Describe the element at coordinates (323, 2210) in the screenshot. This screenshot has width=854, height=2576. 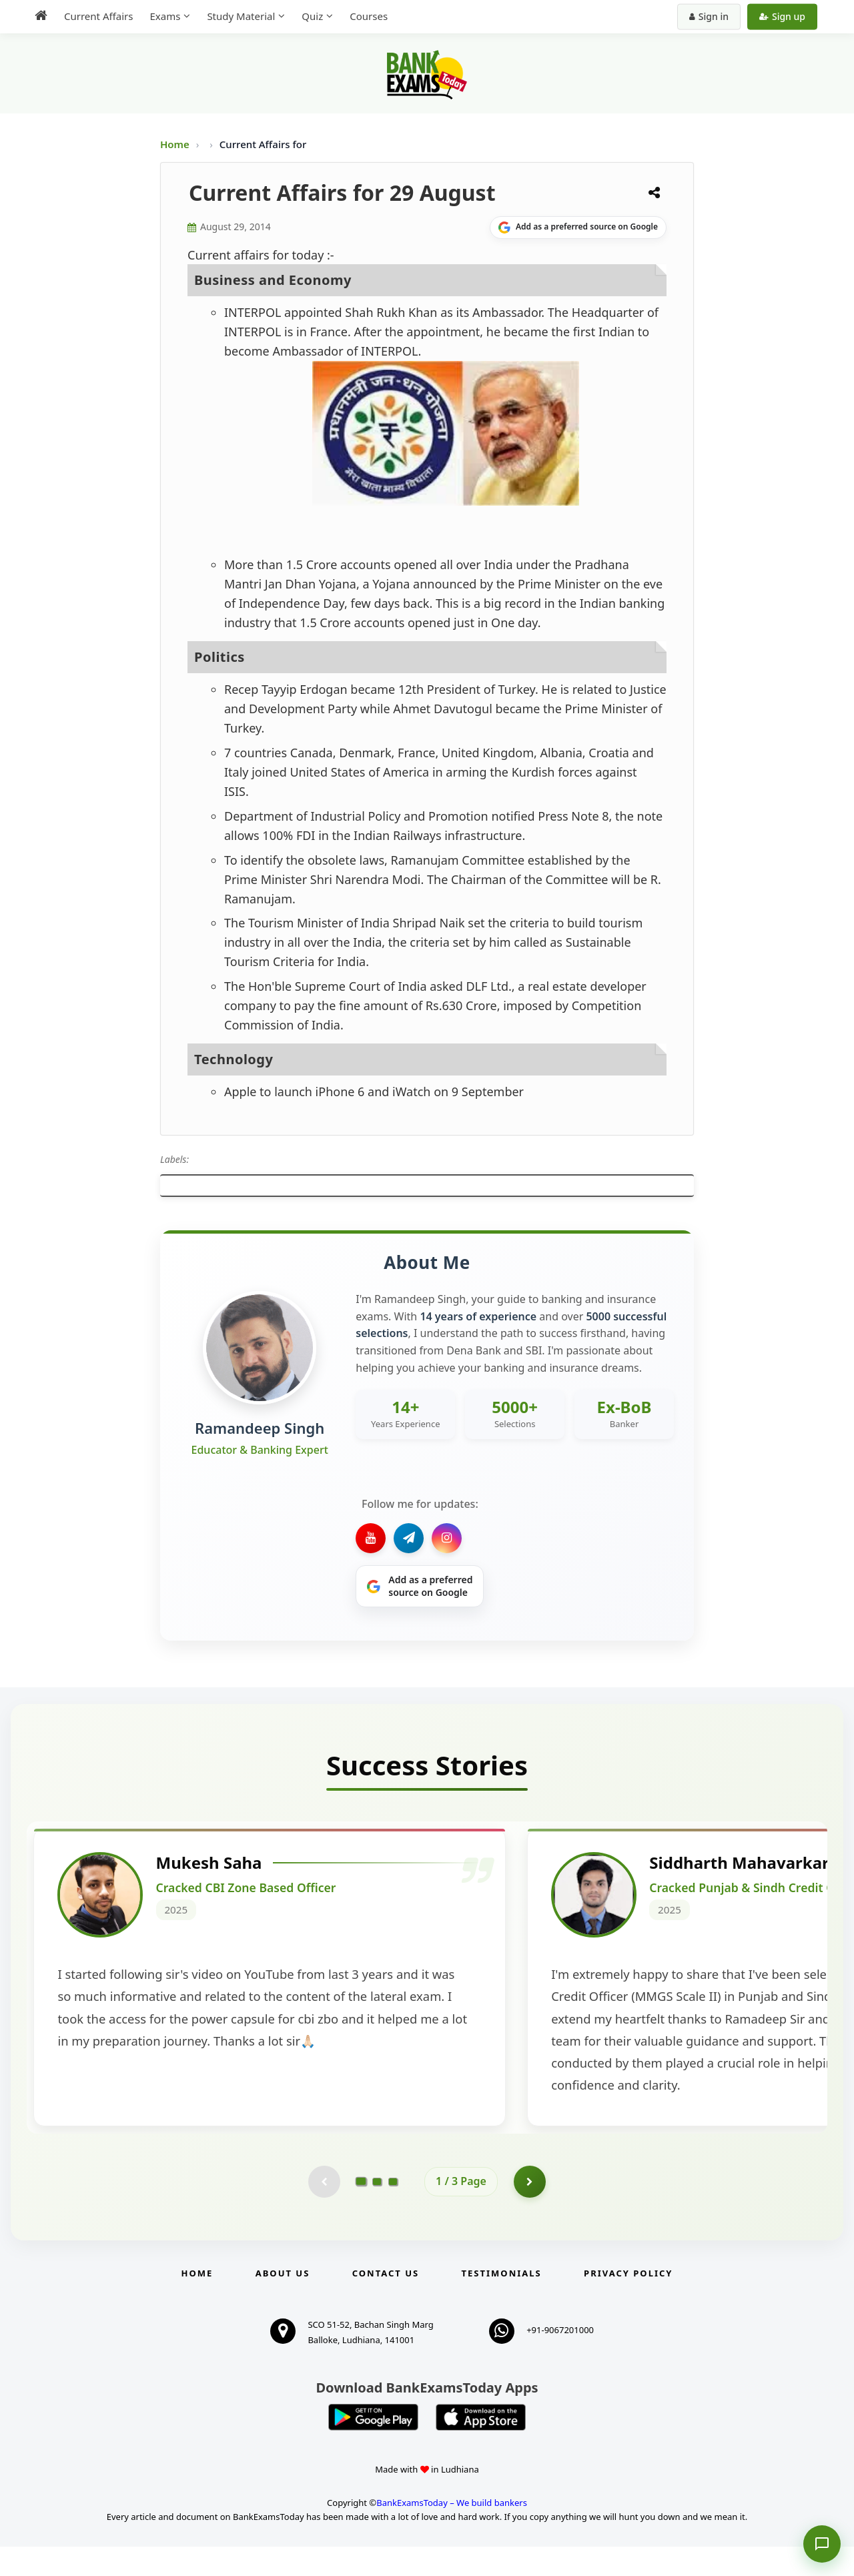
I see `[Previous testimonial page (disabled)]` at that location.